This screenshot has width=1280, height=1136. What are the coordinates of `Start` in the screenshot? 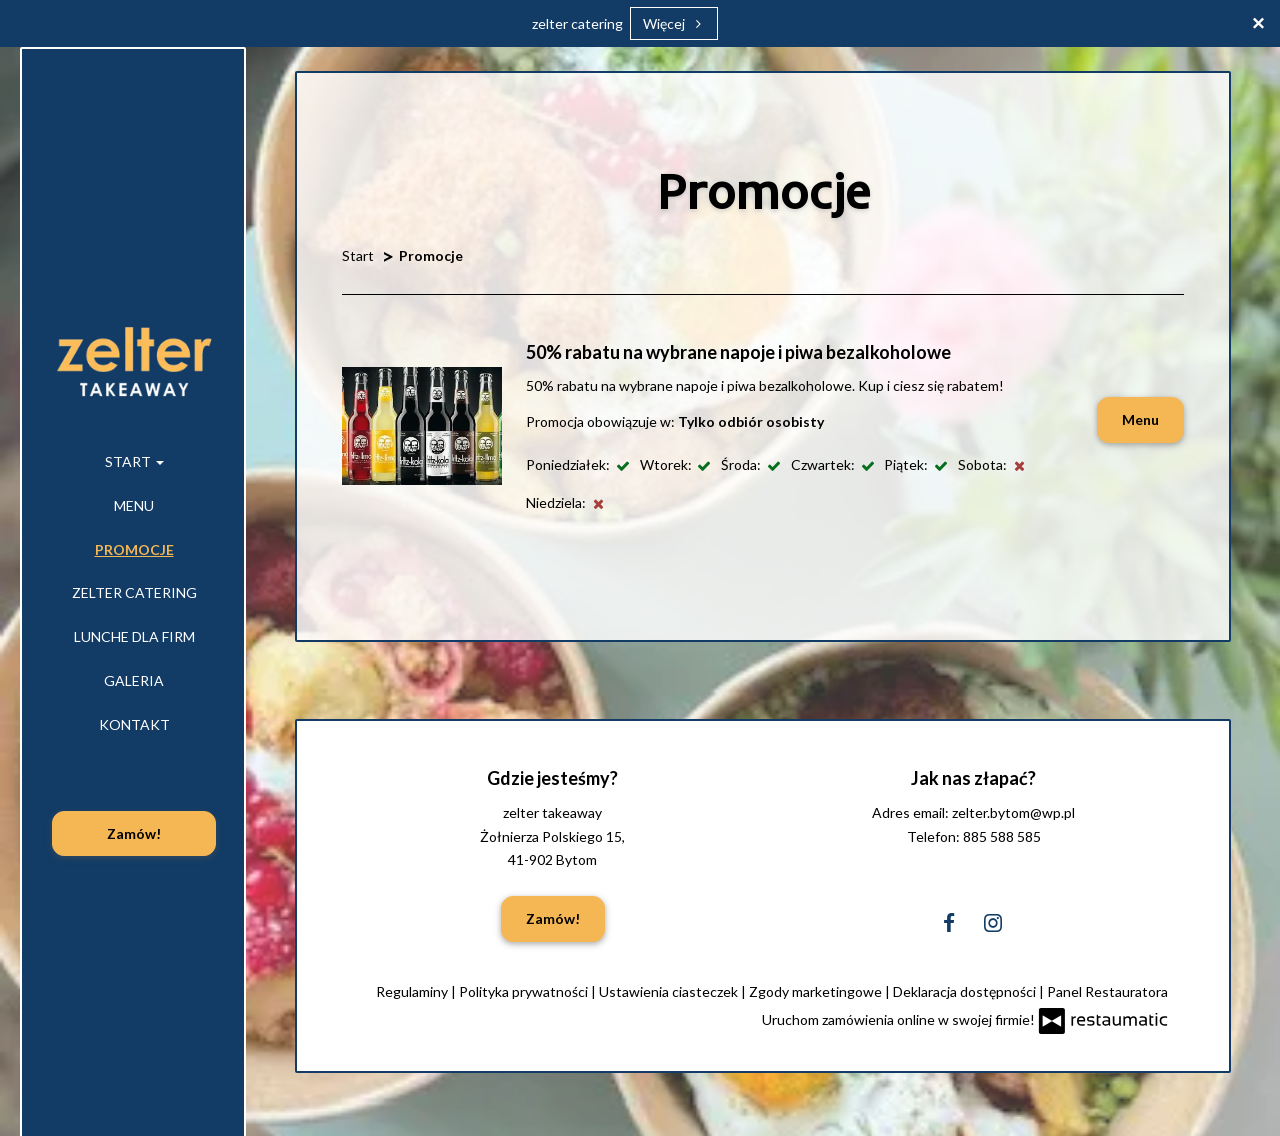 It's located at (134, 461).